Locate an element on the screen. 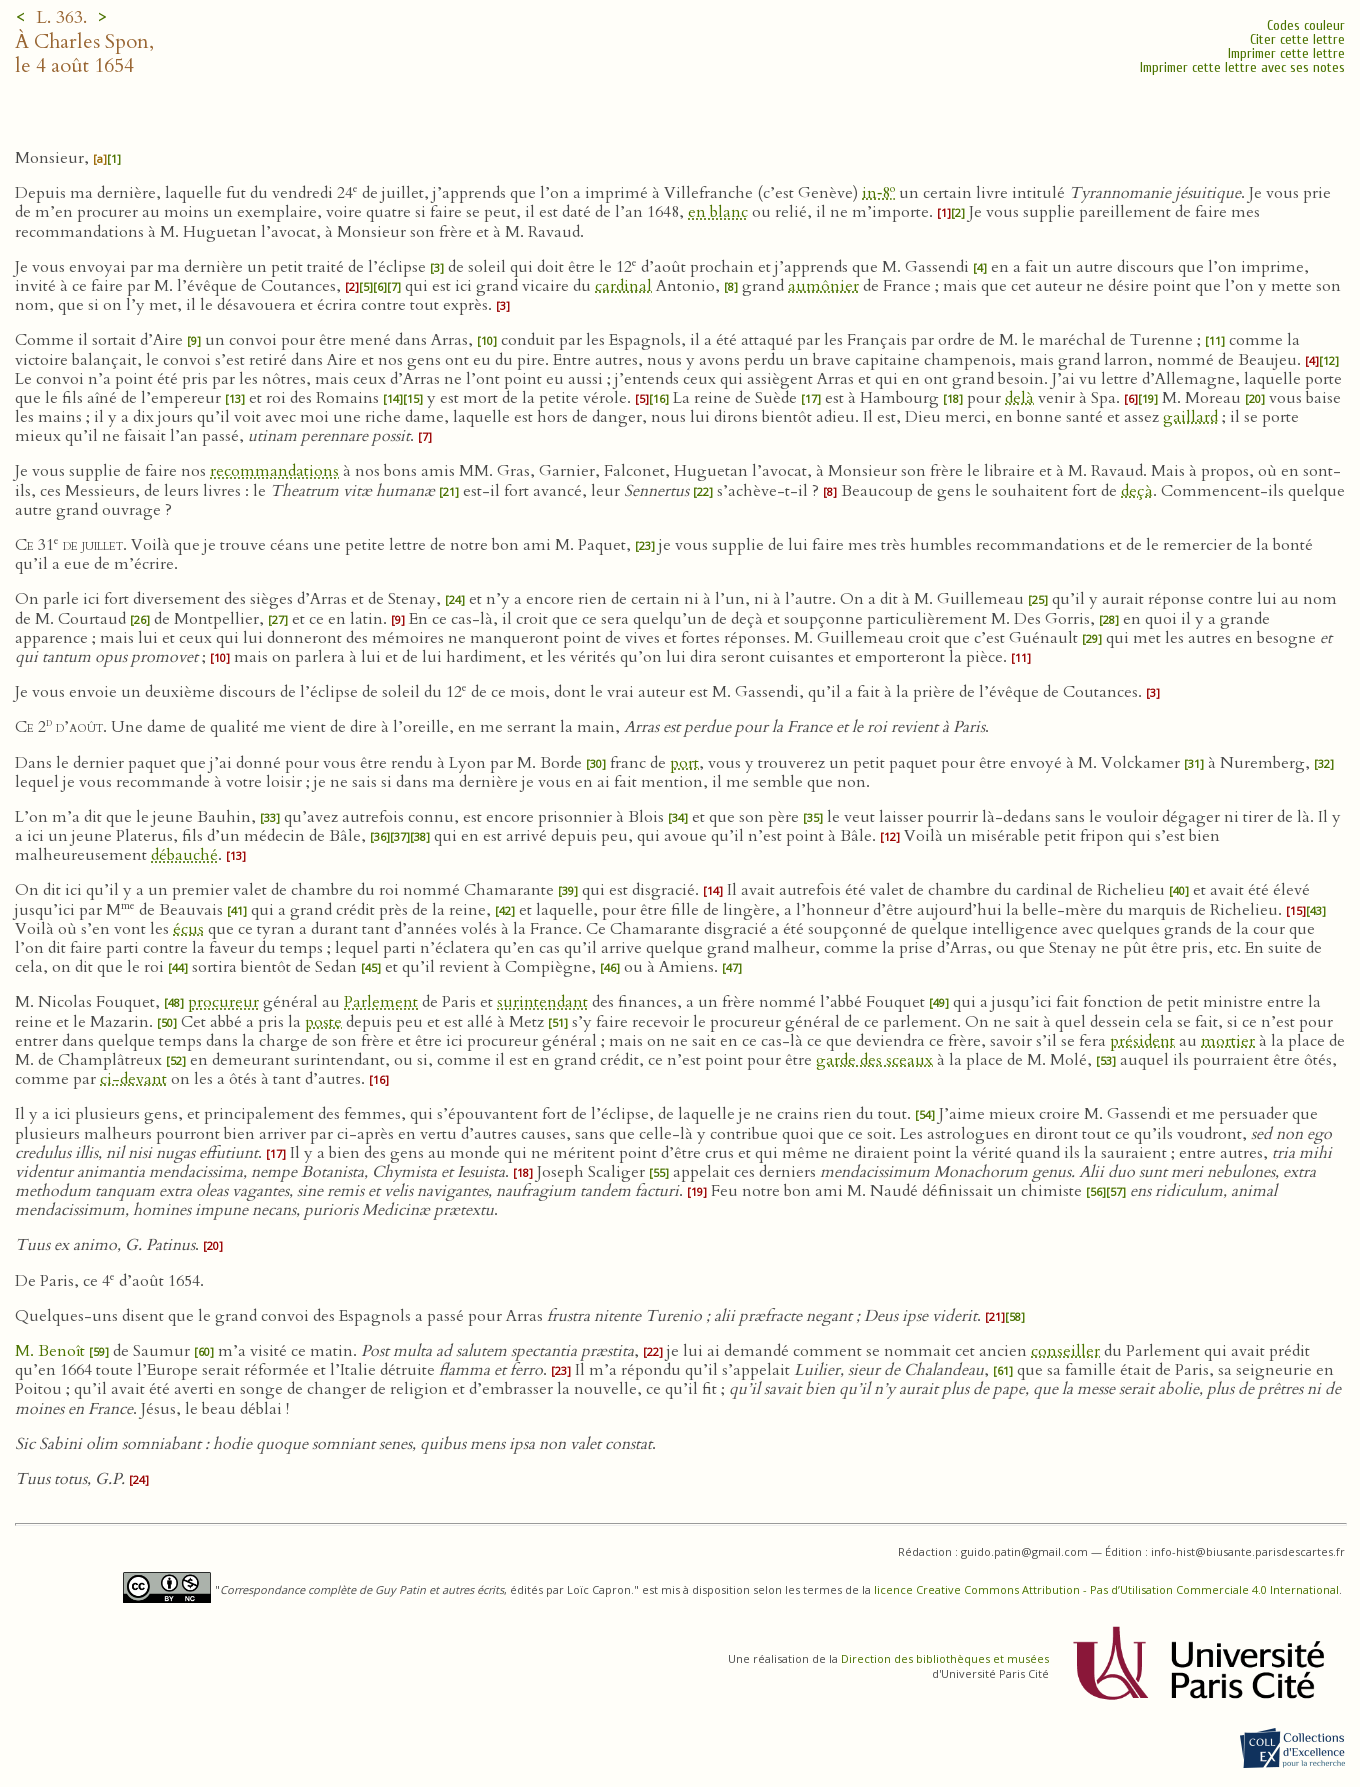 This screenshot has width=1360, height=1787. surintendant is located at coordinates (542, 1002).